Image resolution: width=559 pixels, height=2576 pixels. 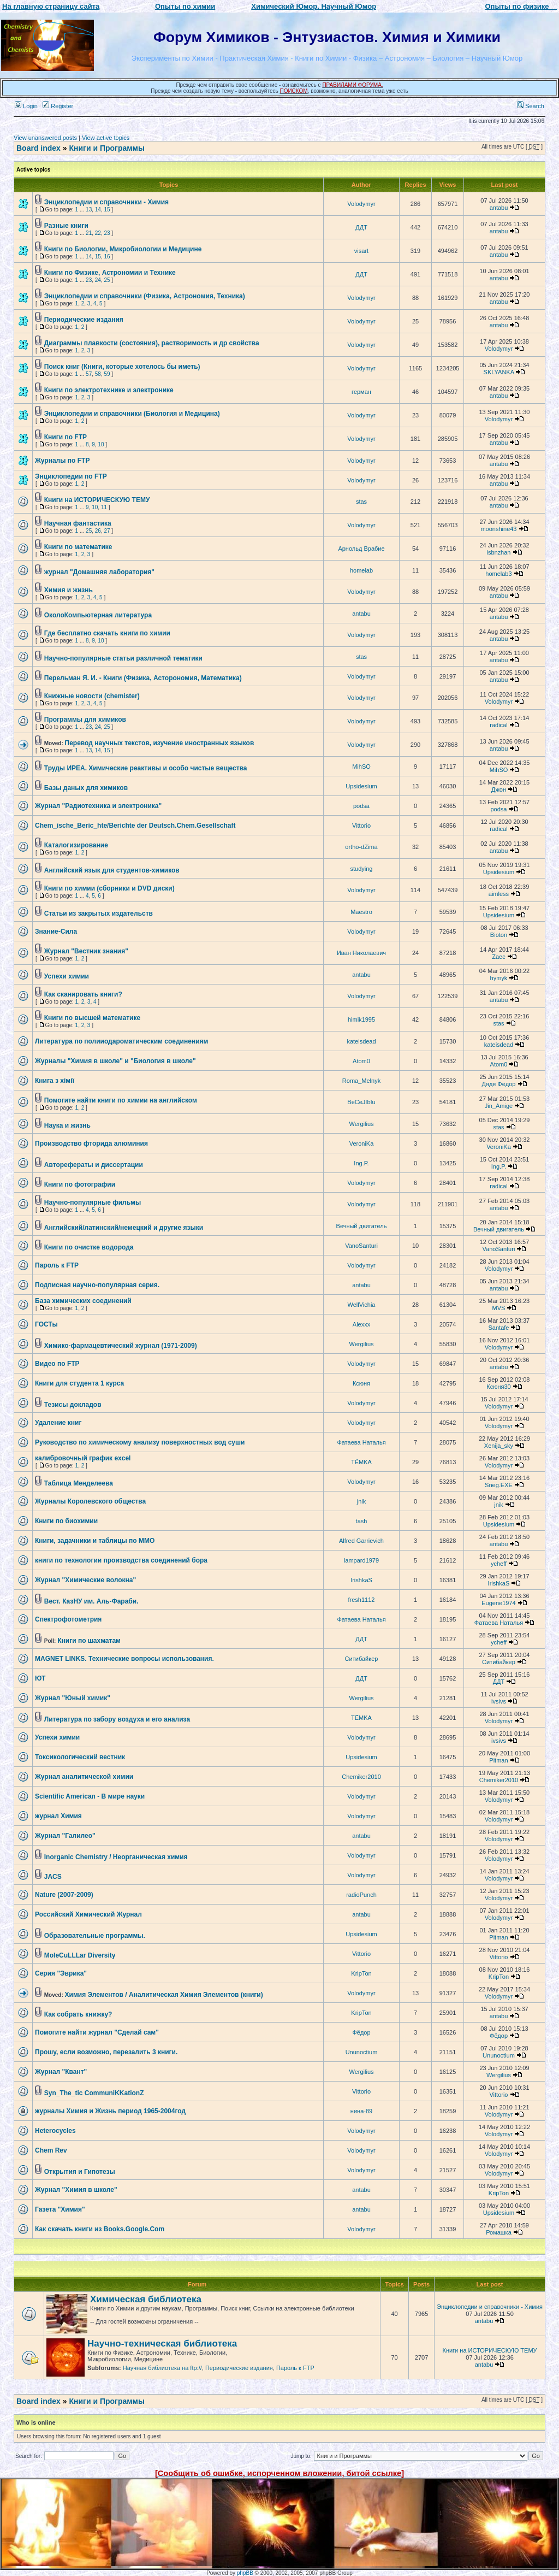 I want to click on BeCeJIbIu, so click(x=361, y=1102).